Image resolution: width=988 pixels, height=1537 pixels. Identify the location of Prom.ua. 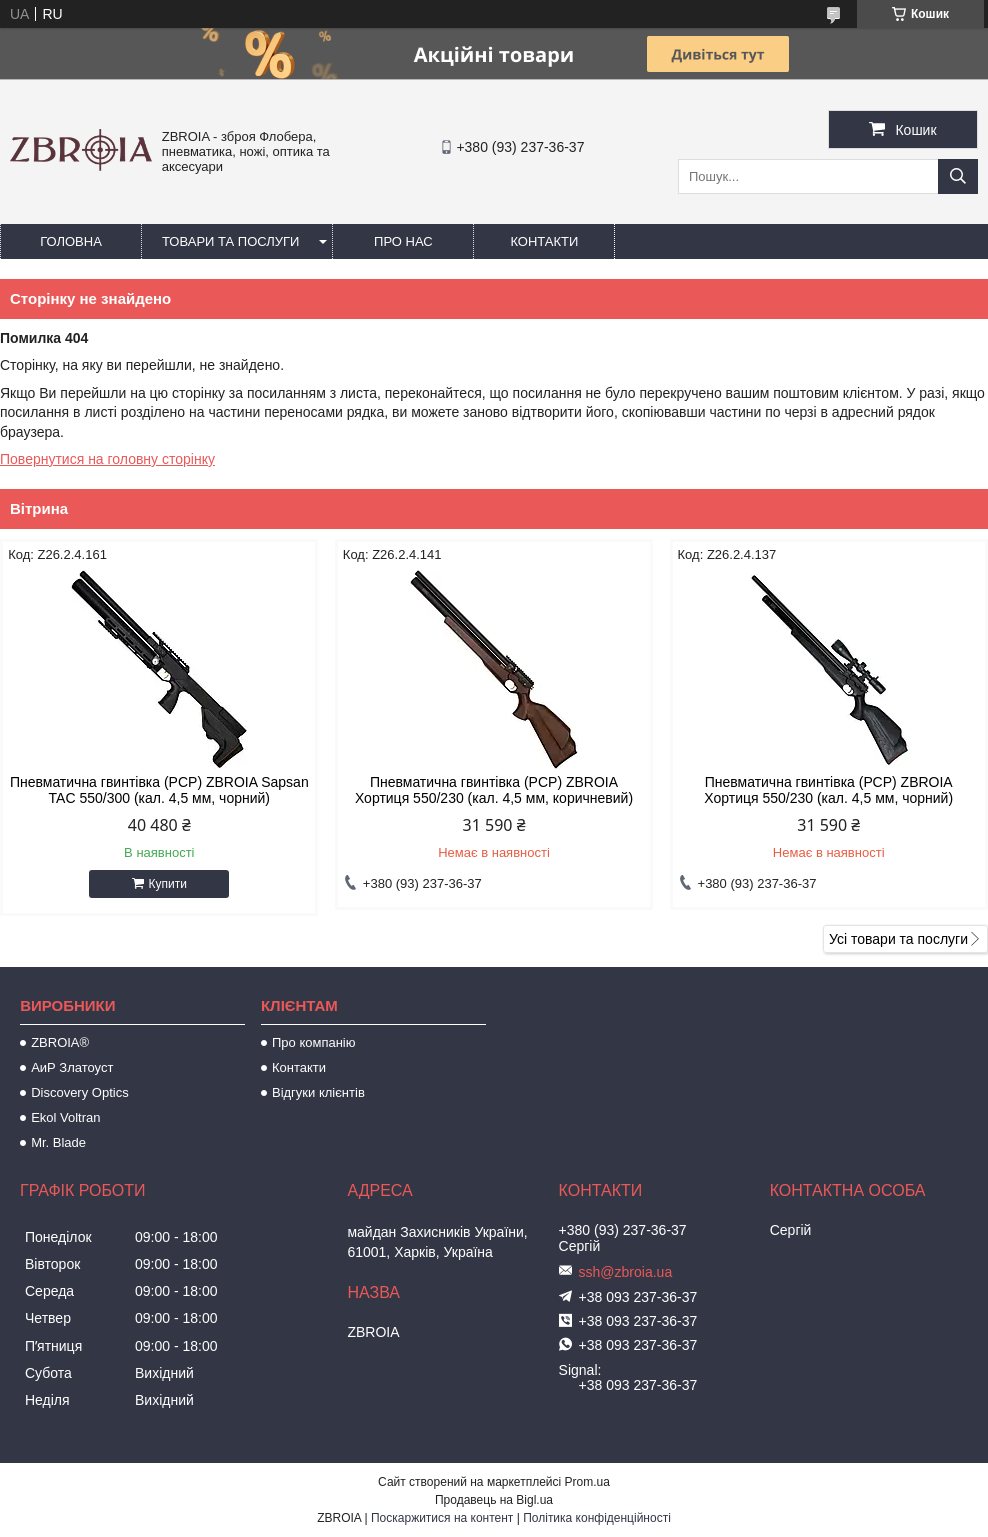
(587, 1482).